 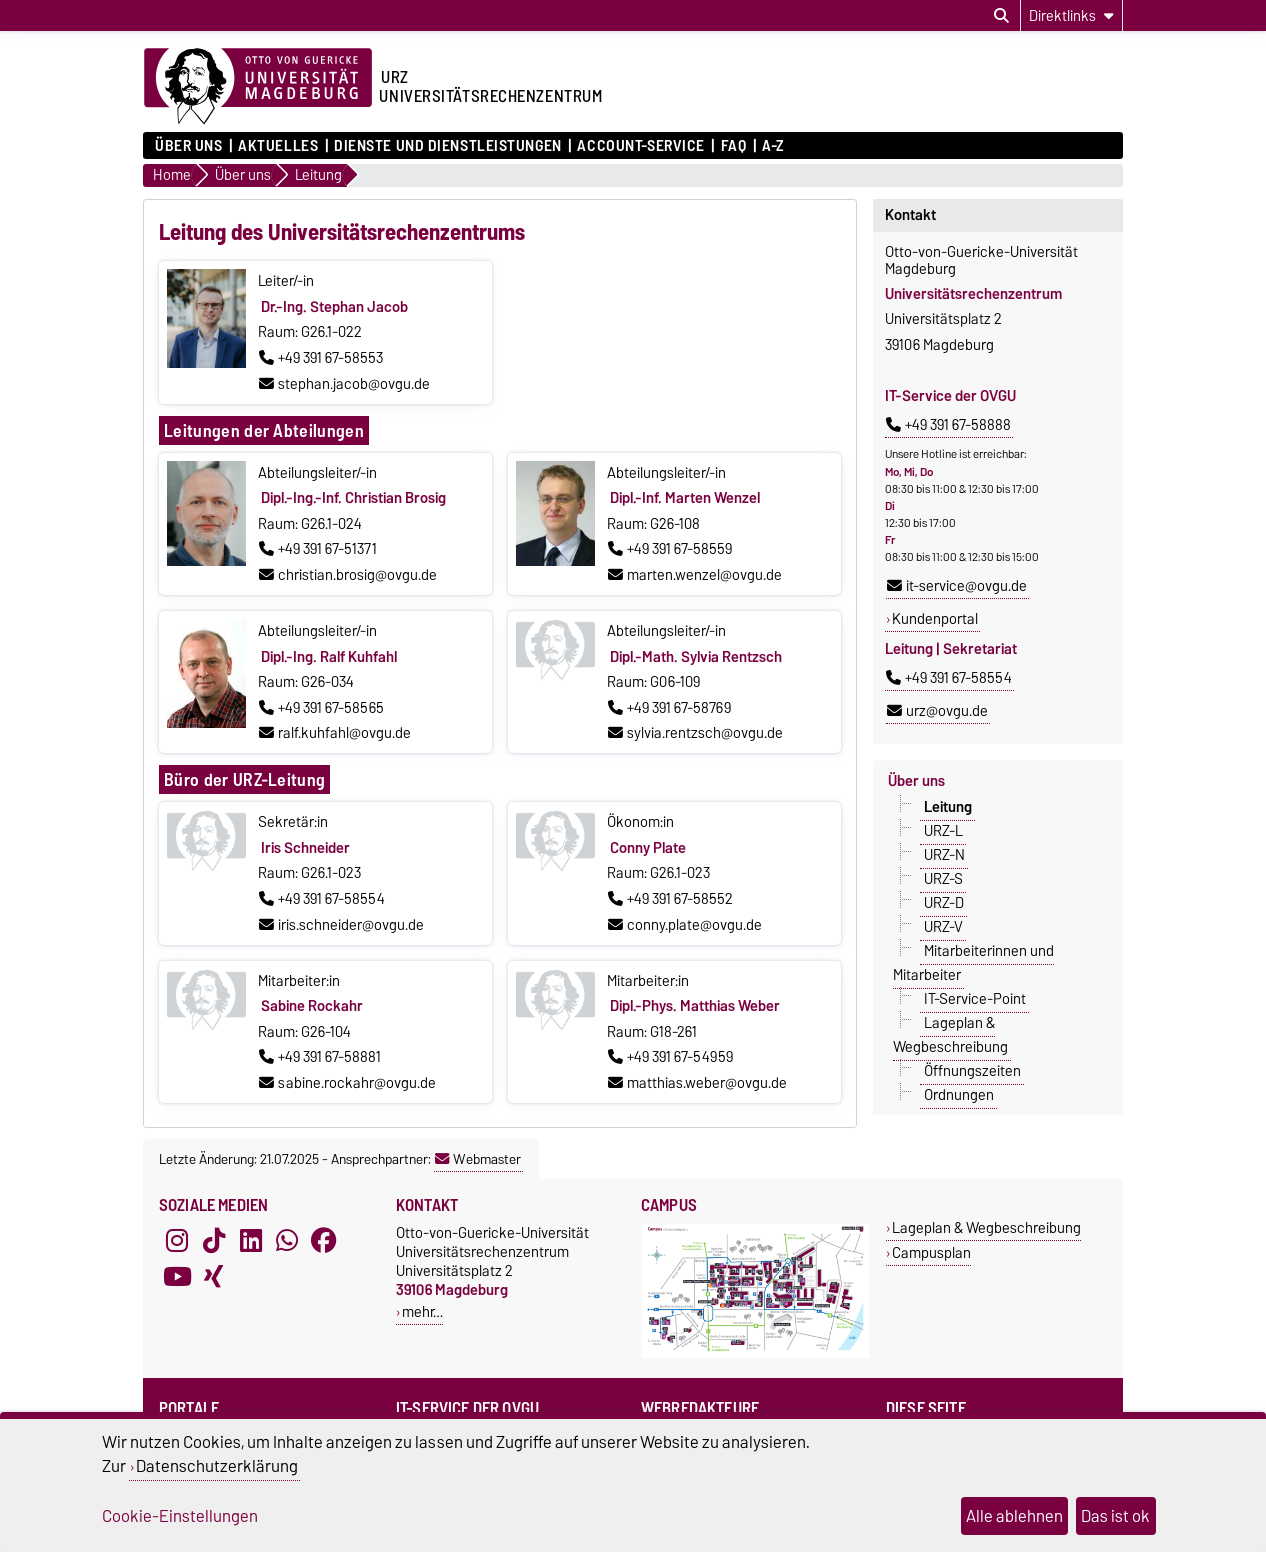 I want to click on +49 391 67-58888, so click(x=948, y=425).